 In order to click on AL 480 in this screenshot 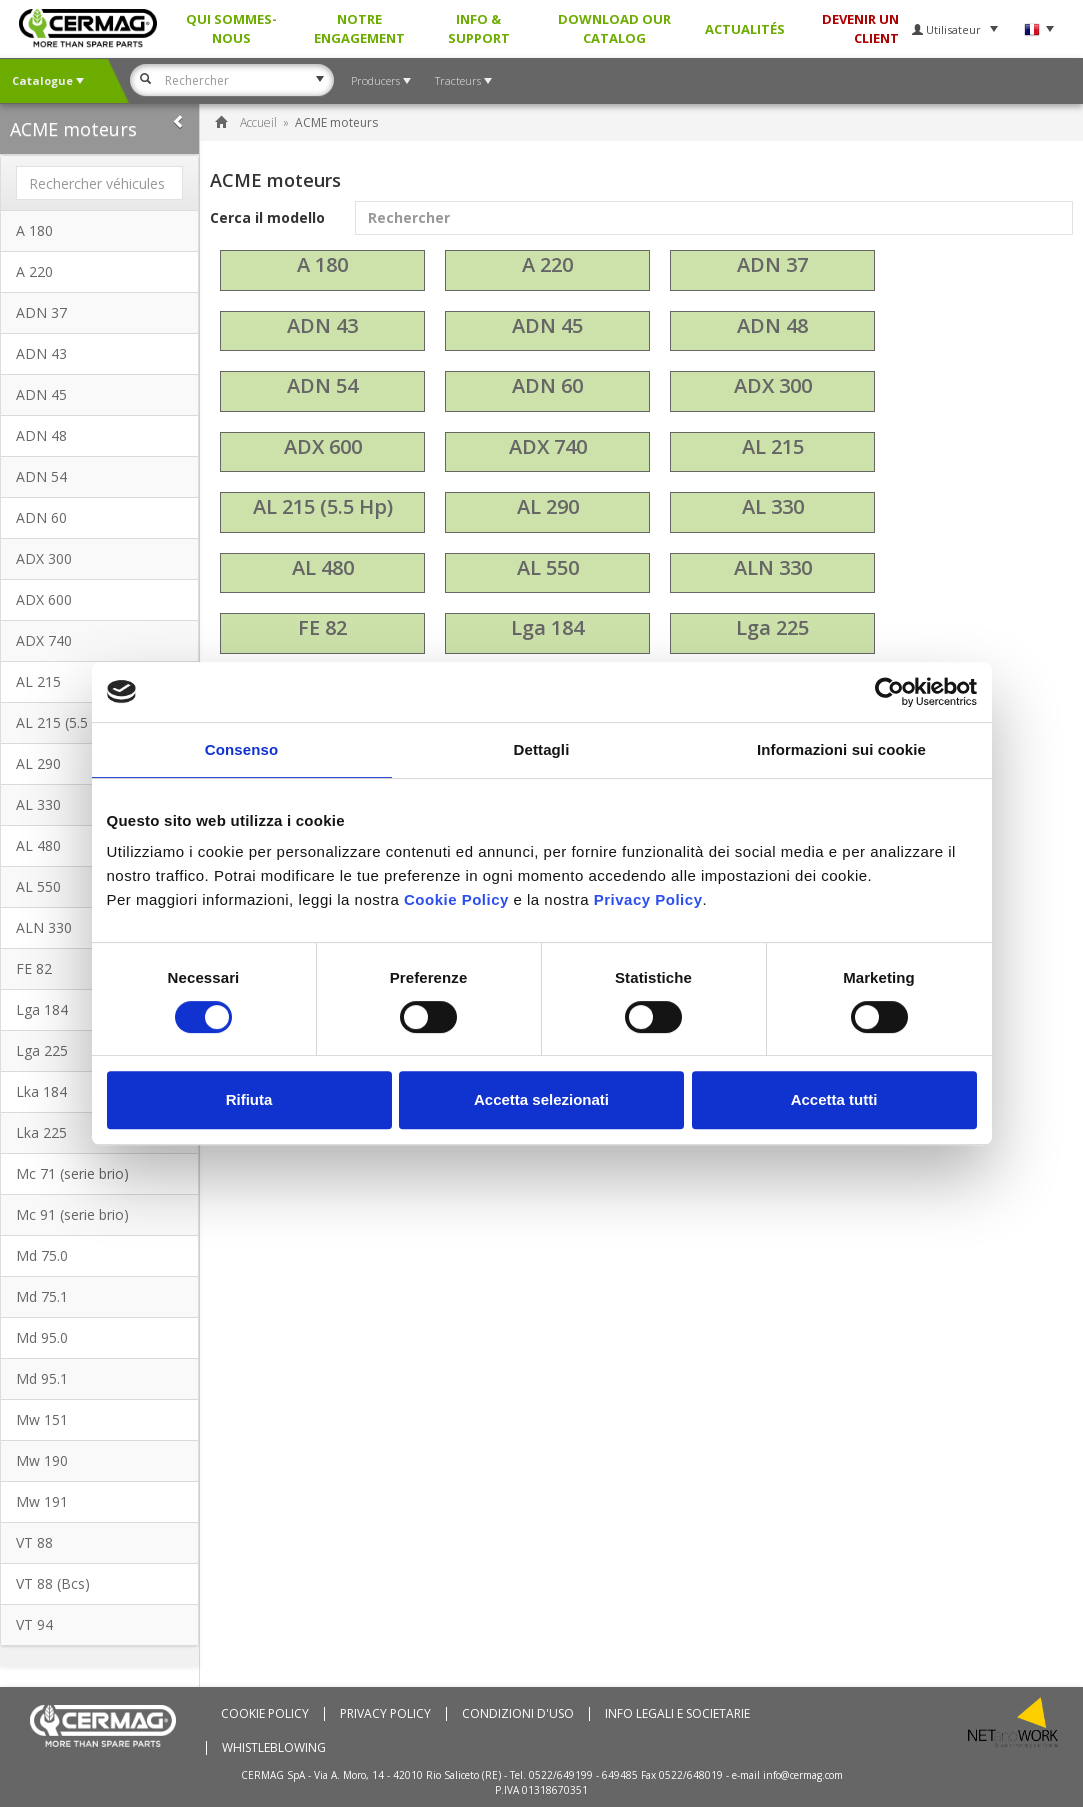, I will do `click(323, 567)`.